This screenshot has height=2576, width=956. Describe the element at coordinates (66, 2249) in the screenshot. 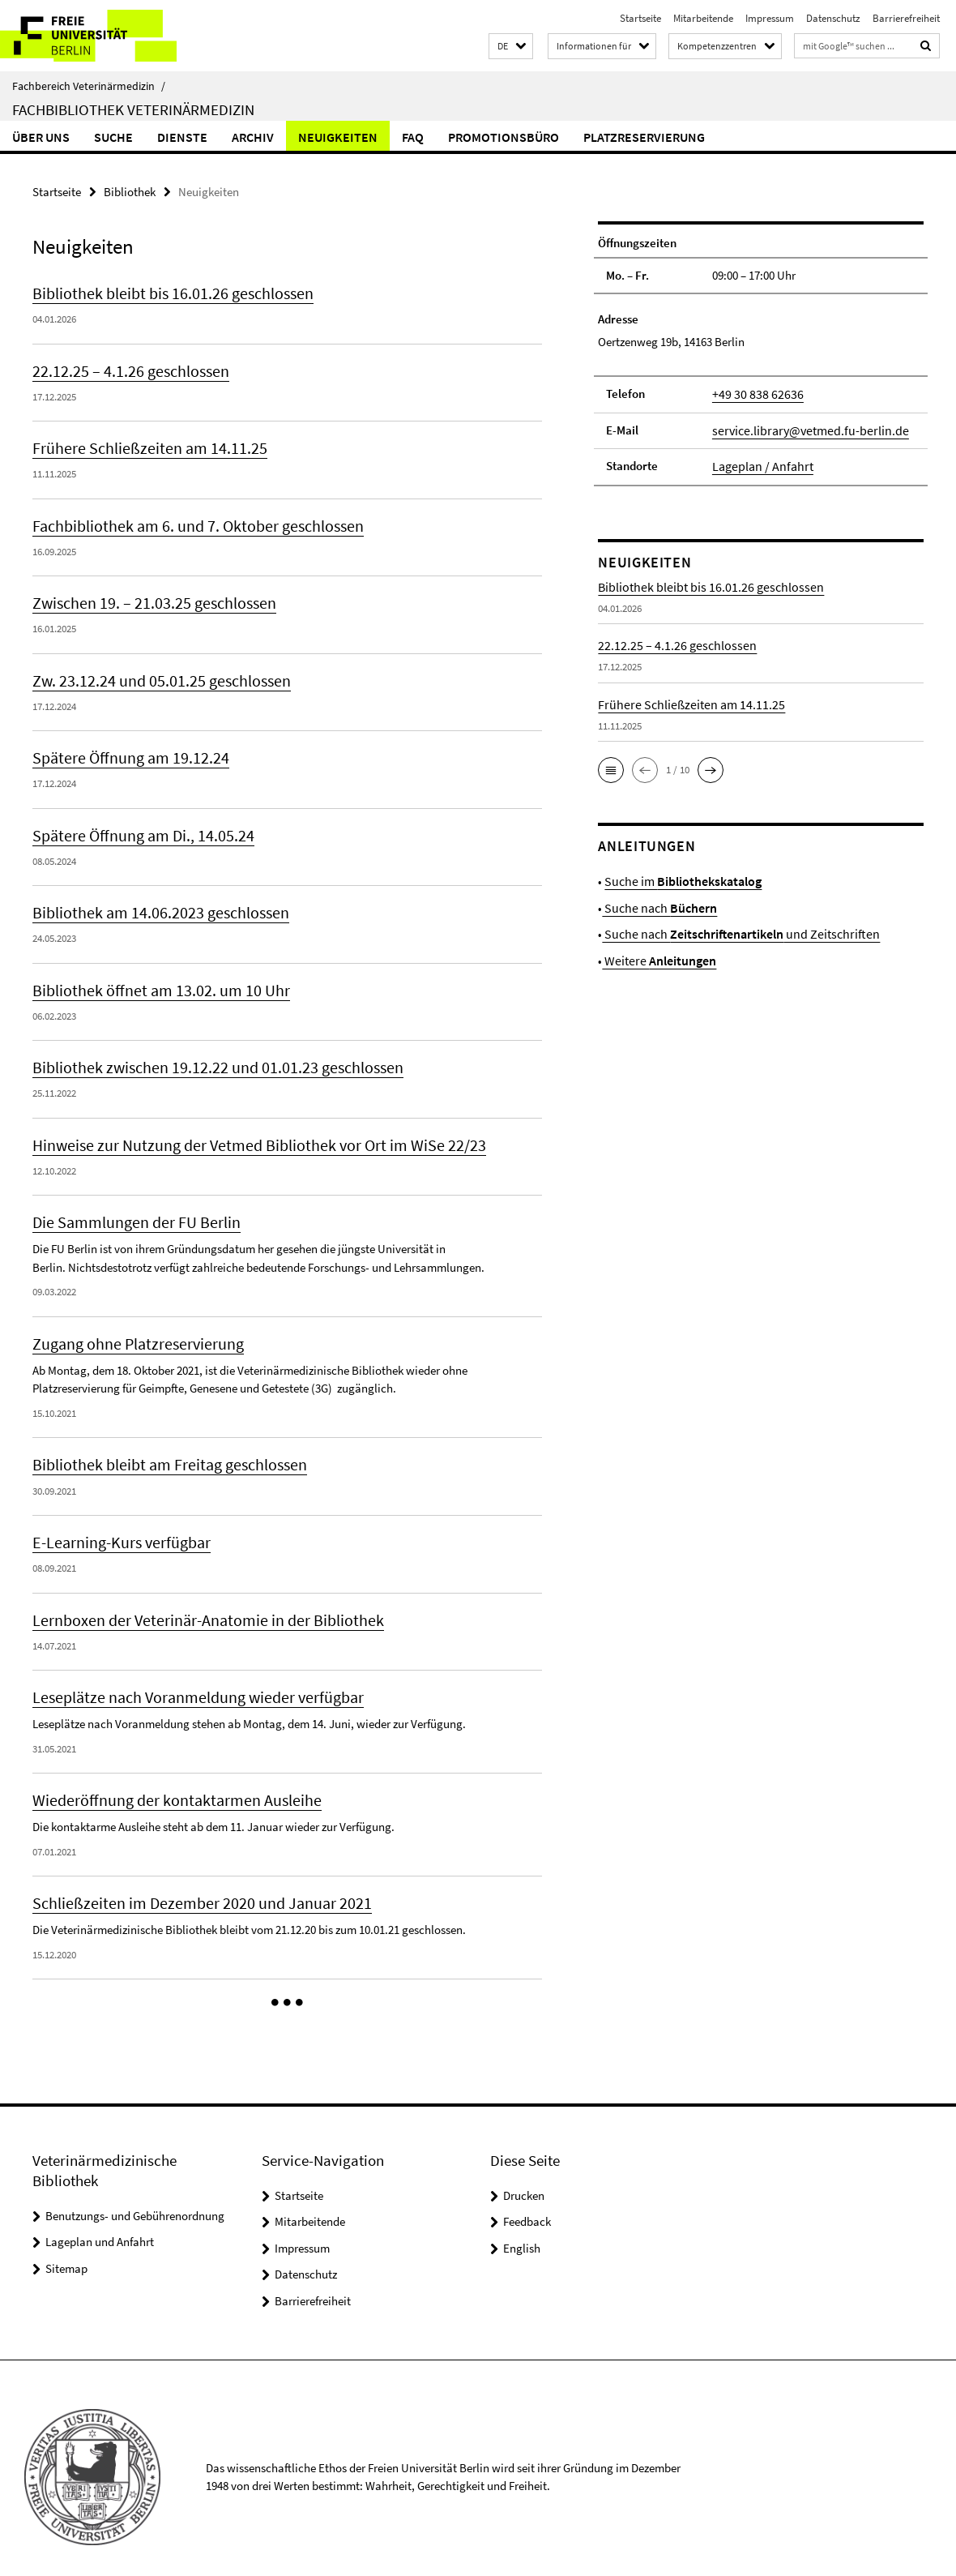

I see `Sitemap` at that location.